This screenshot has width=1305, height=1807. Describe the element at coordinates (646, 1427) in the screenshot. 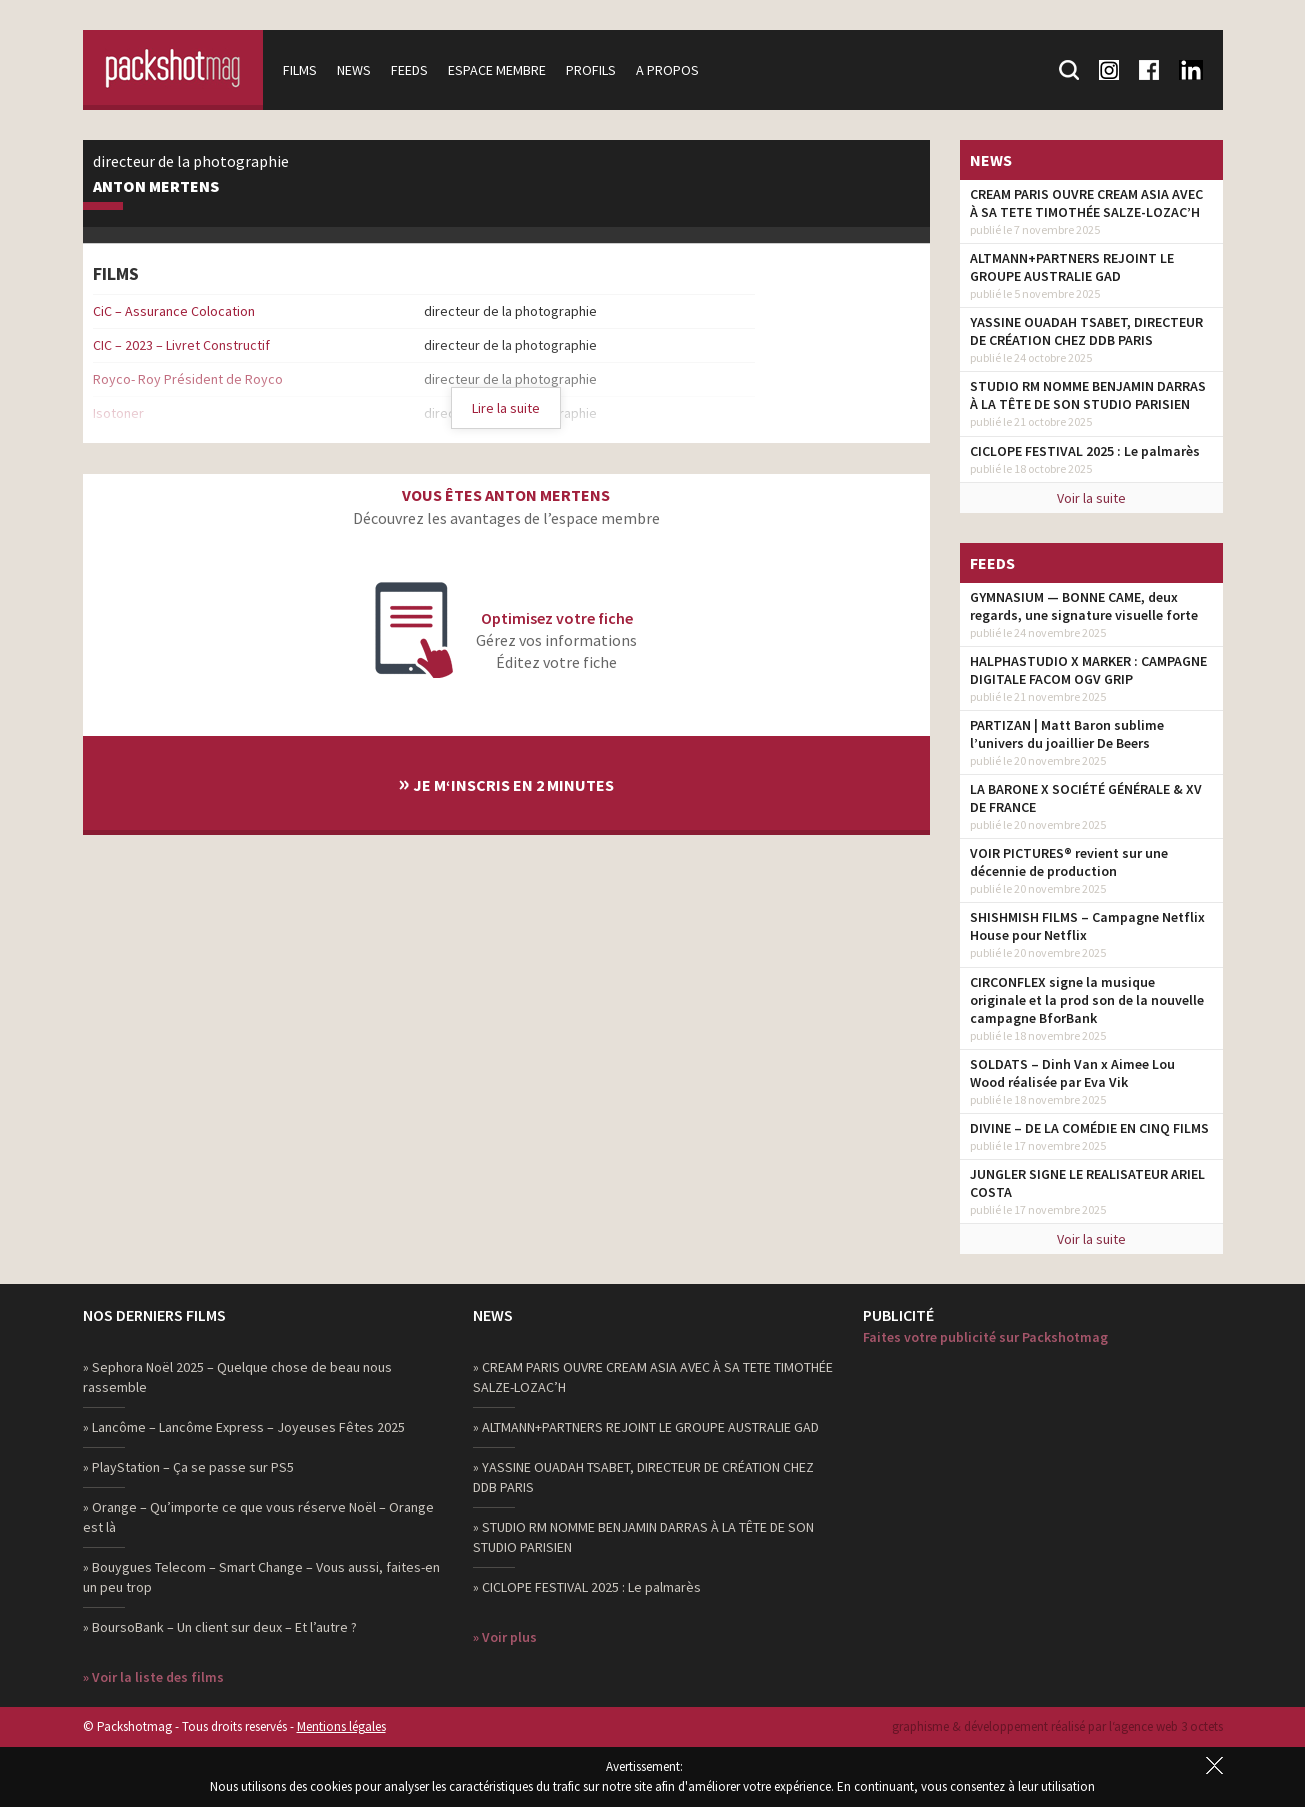

I see `» ALTMANN+PARTNERS REJOINT LE GROUPE AUSTRALIE GAD` at that location.